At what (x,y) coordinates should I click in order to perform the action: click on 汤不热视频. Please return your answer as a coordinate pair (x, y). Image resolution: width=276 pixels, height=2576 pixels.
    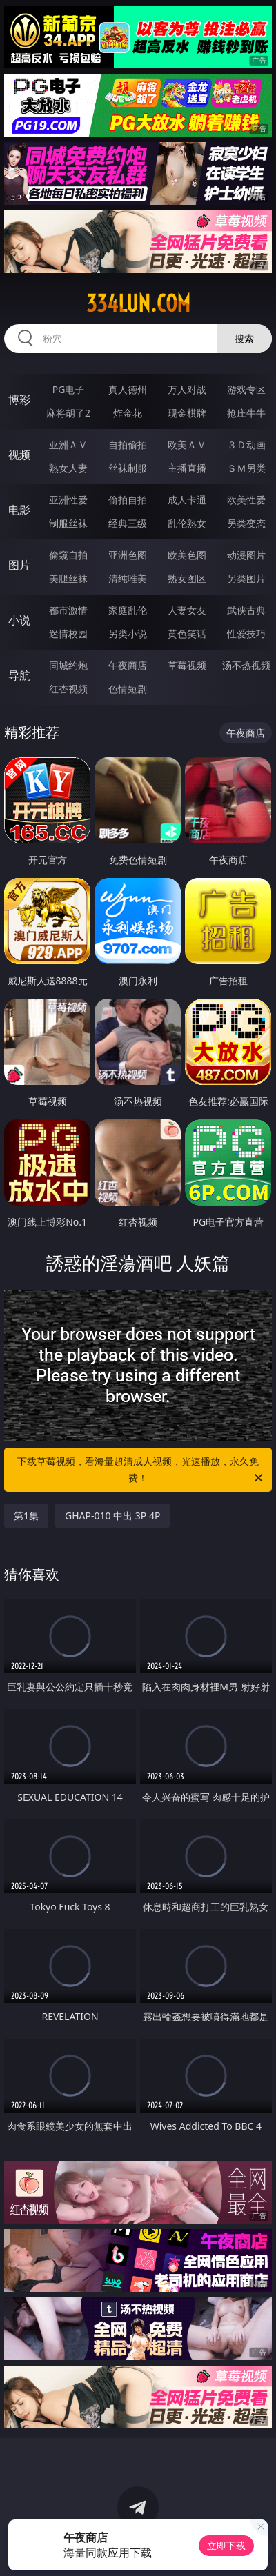
    Looking at the image, I should click on (246, 665).